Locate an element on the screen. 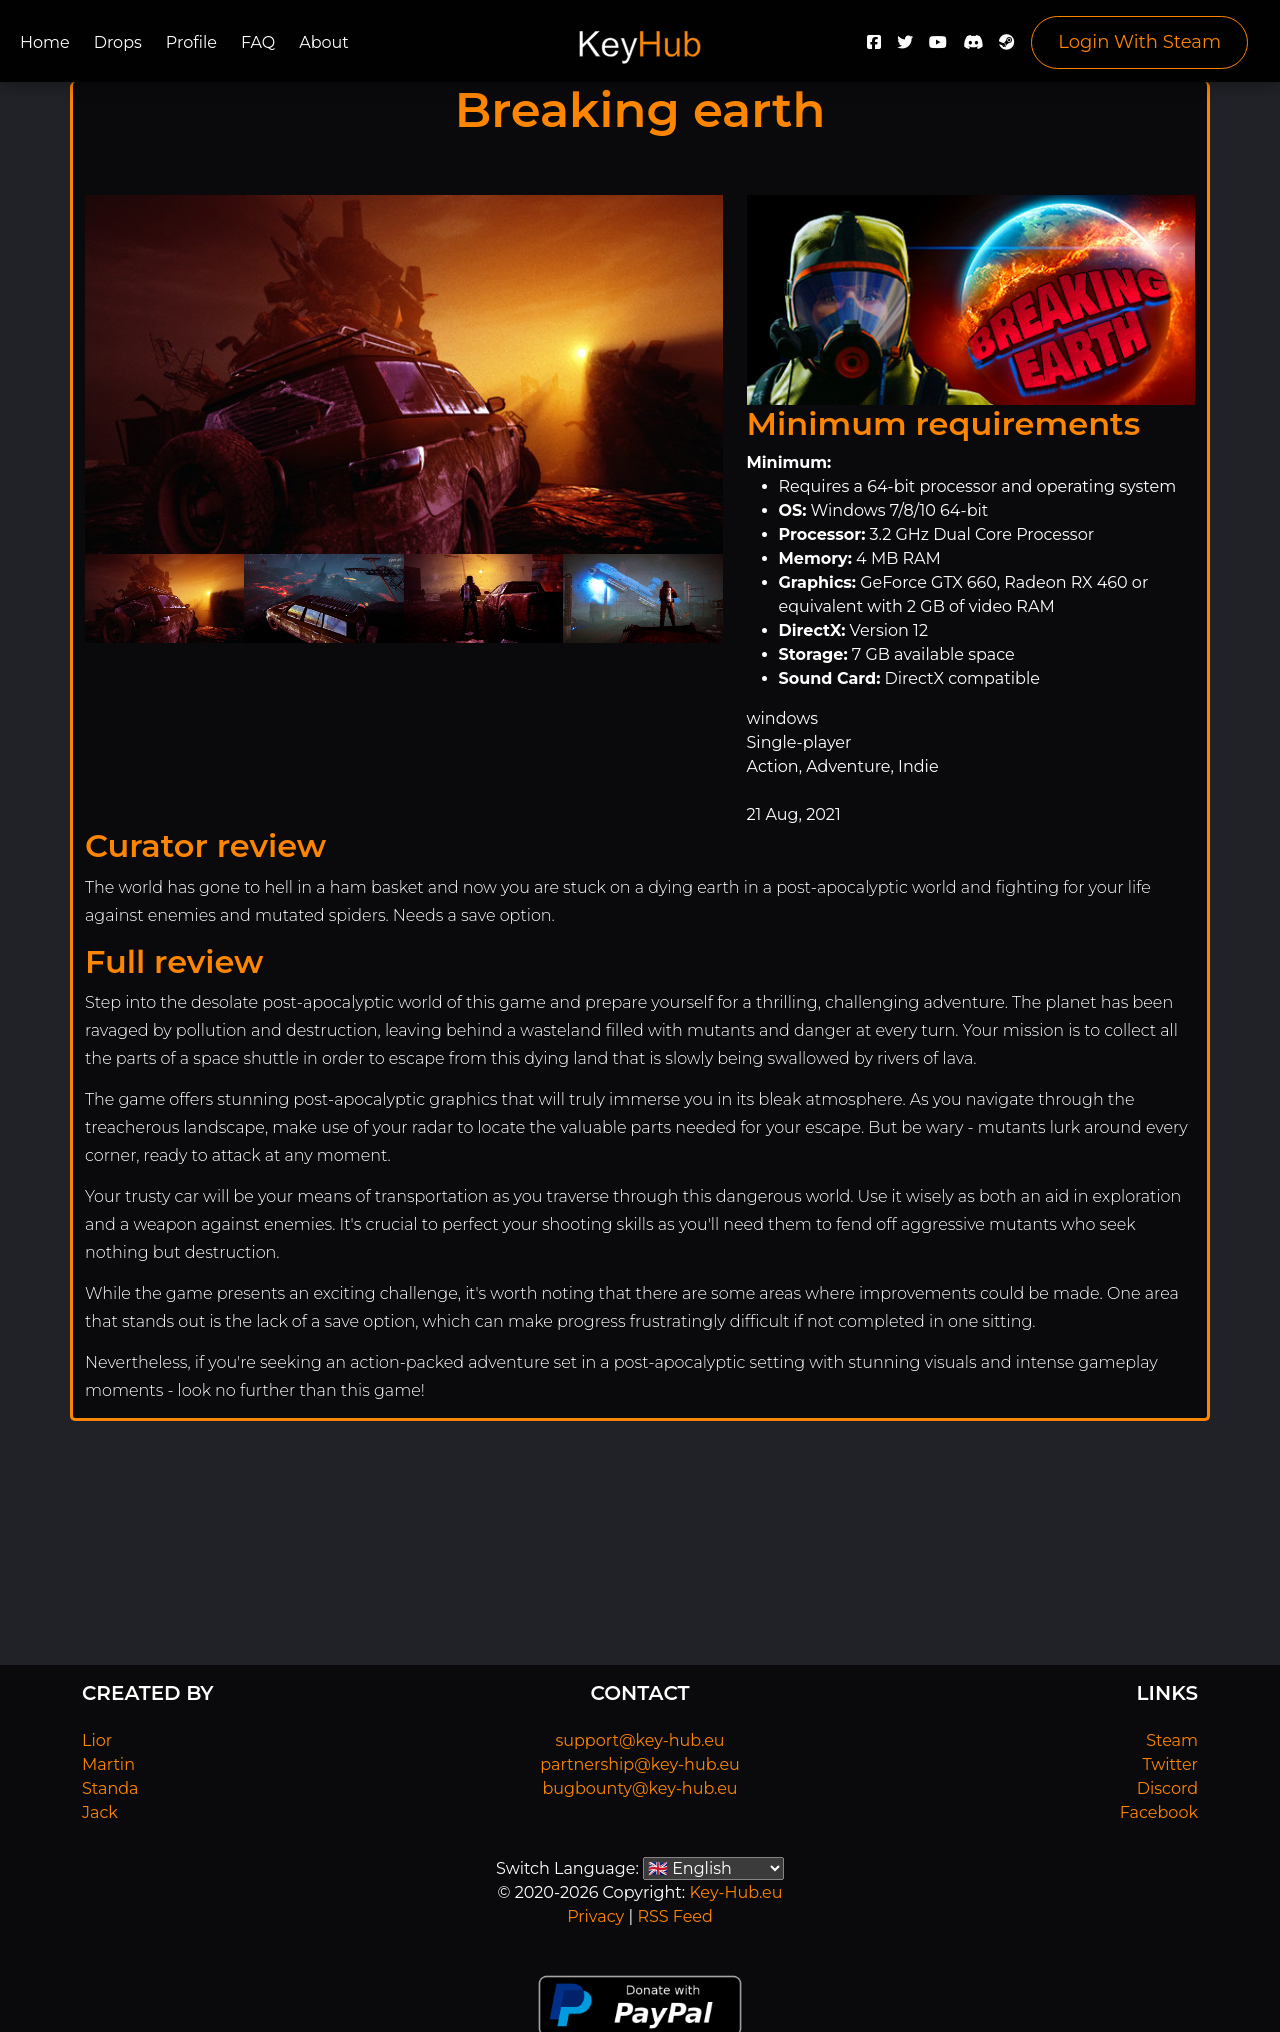 This screenshot has width=1280, height=2032. Drops is located at coordinates (118, 42).